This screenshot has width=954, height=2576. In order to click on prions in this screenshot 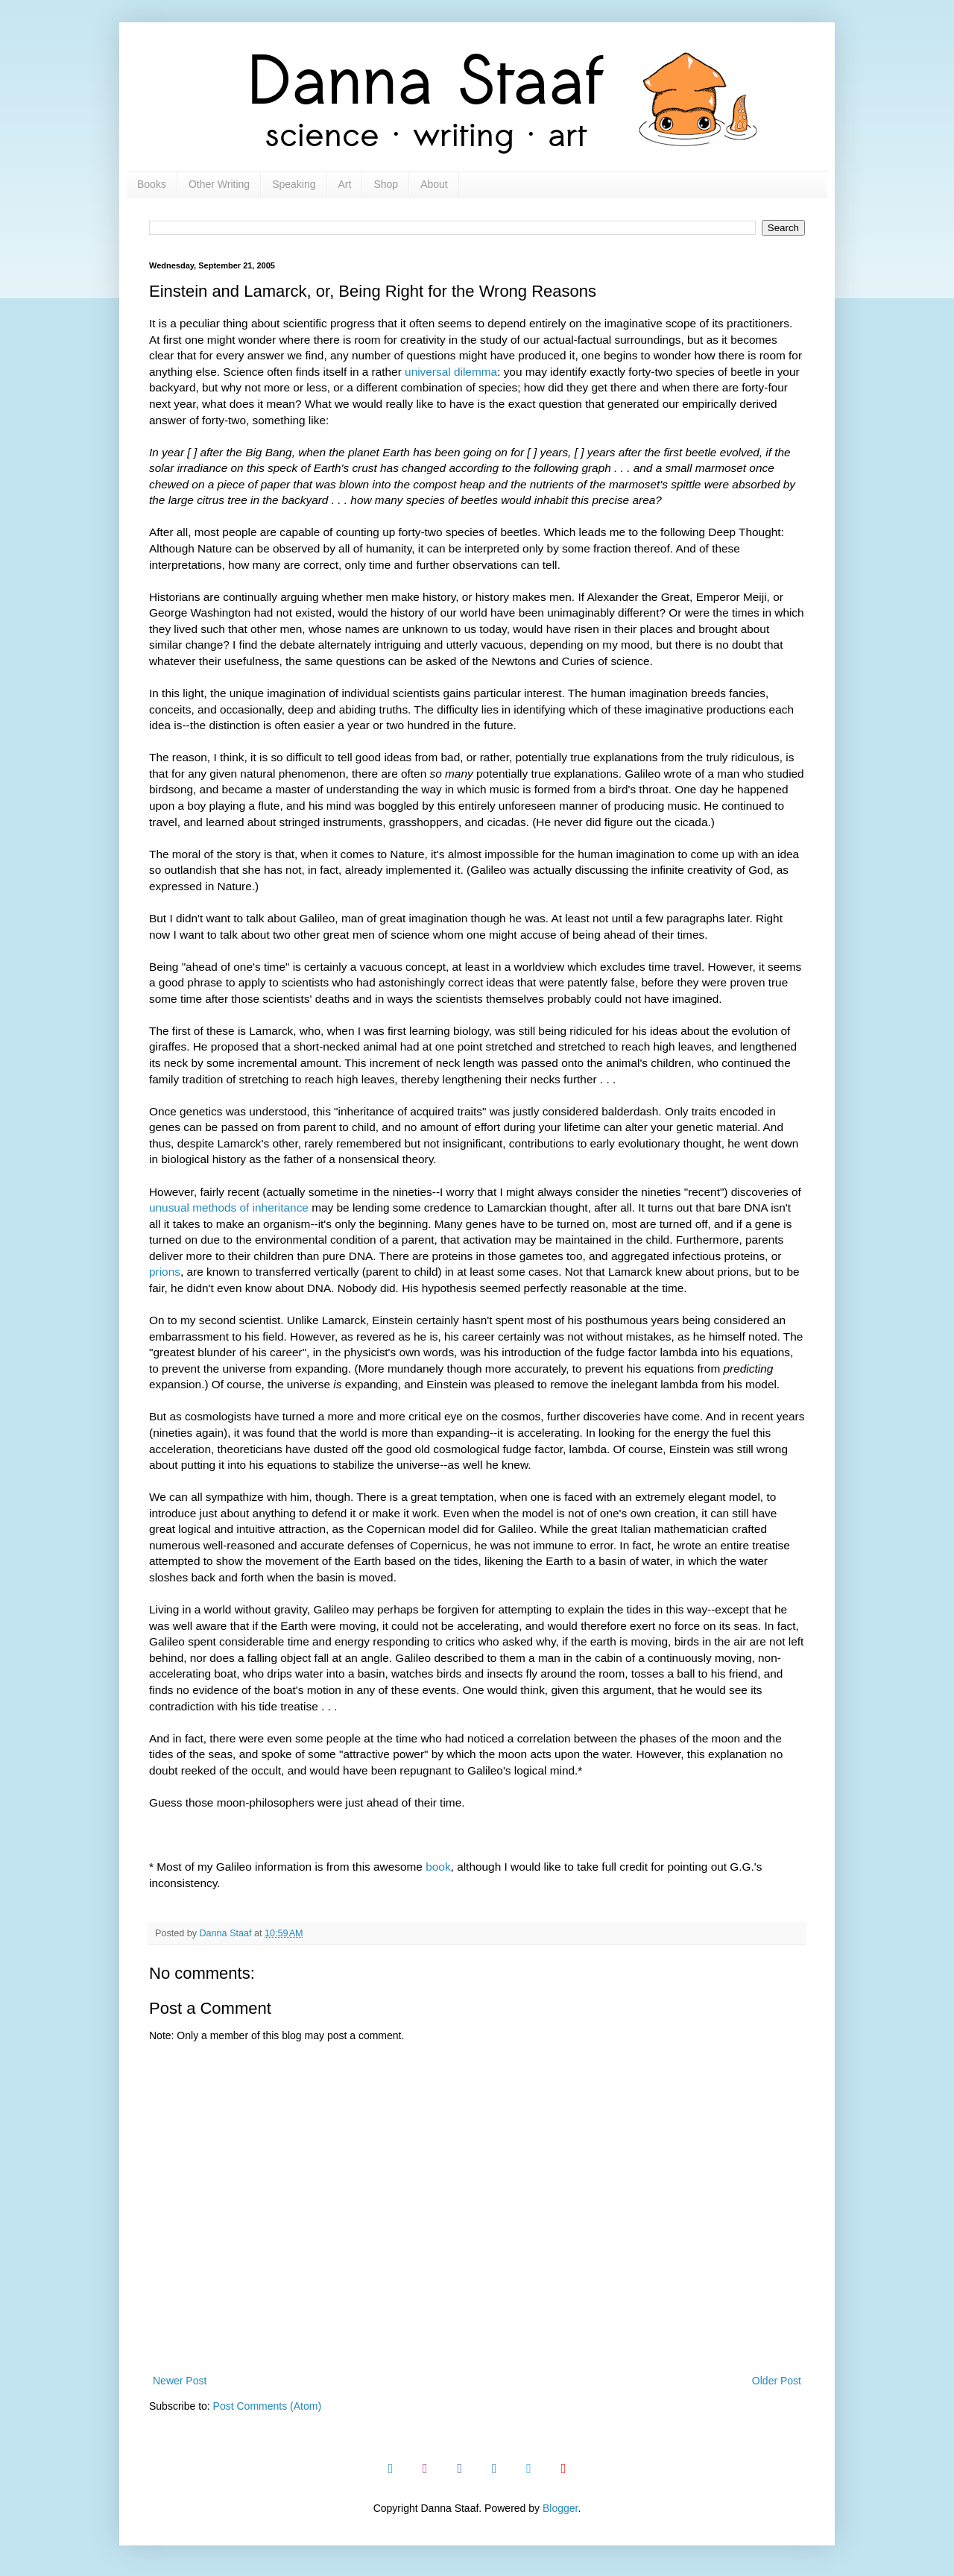, I will do `click(164, 1271)`.